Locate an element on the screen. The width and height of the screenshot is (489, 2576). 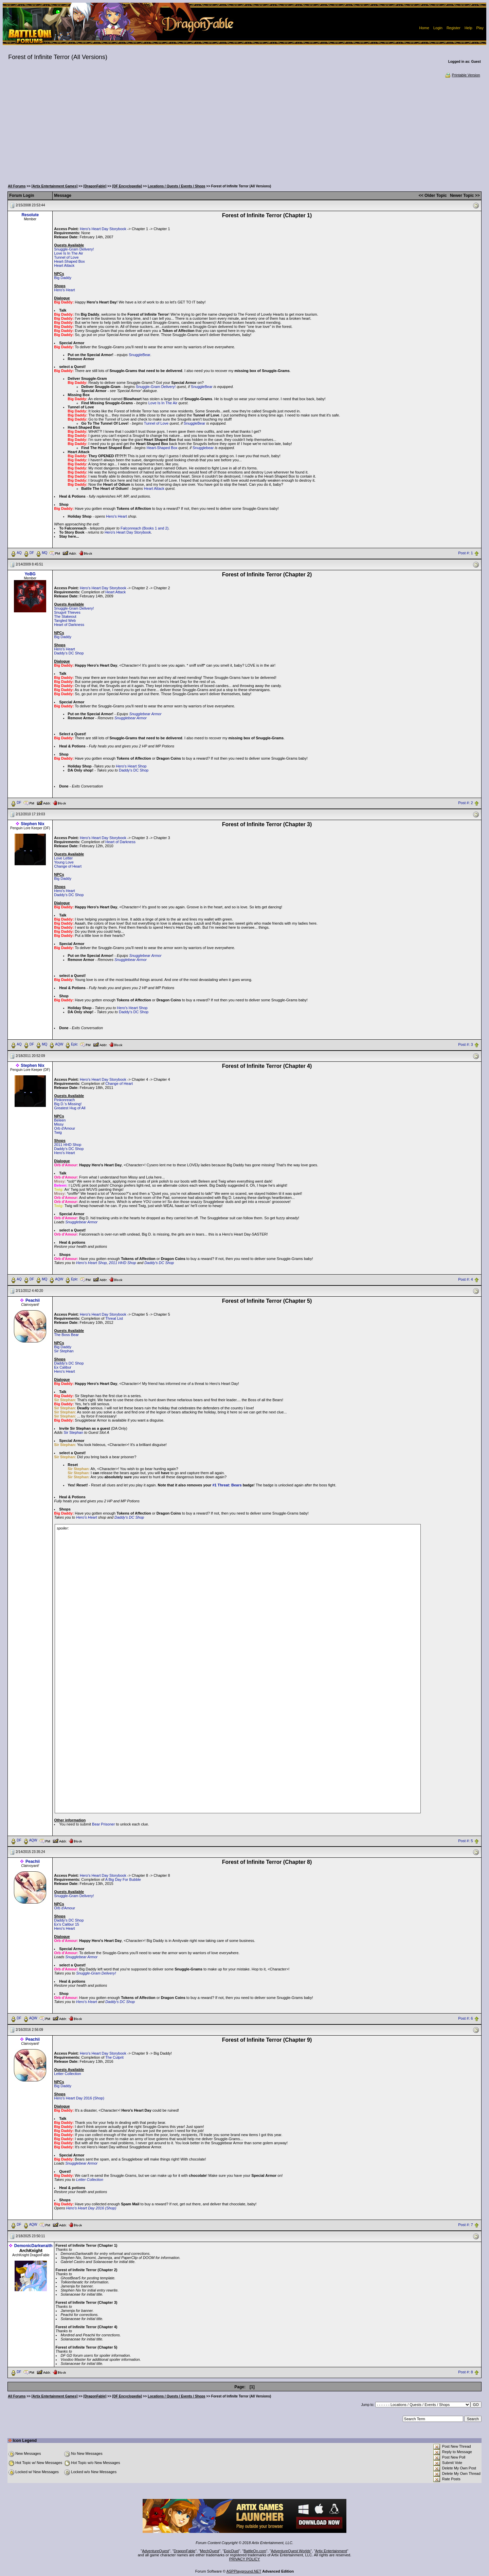
Hero's Heart Day 2016 (Shop) is located at coordinates (79, 2098).